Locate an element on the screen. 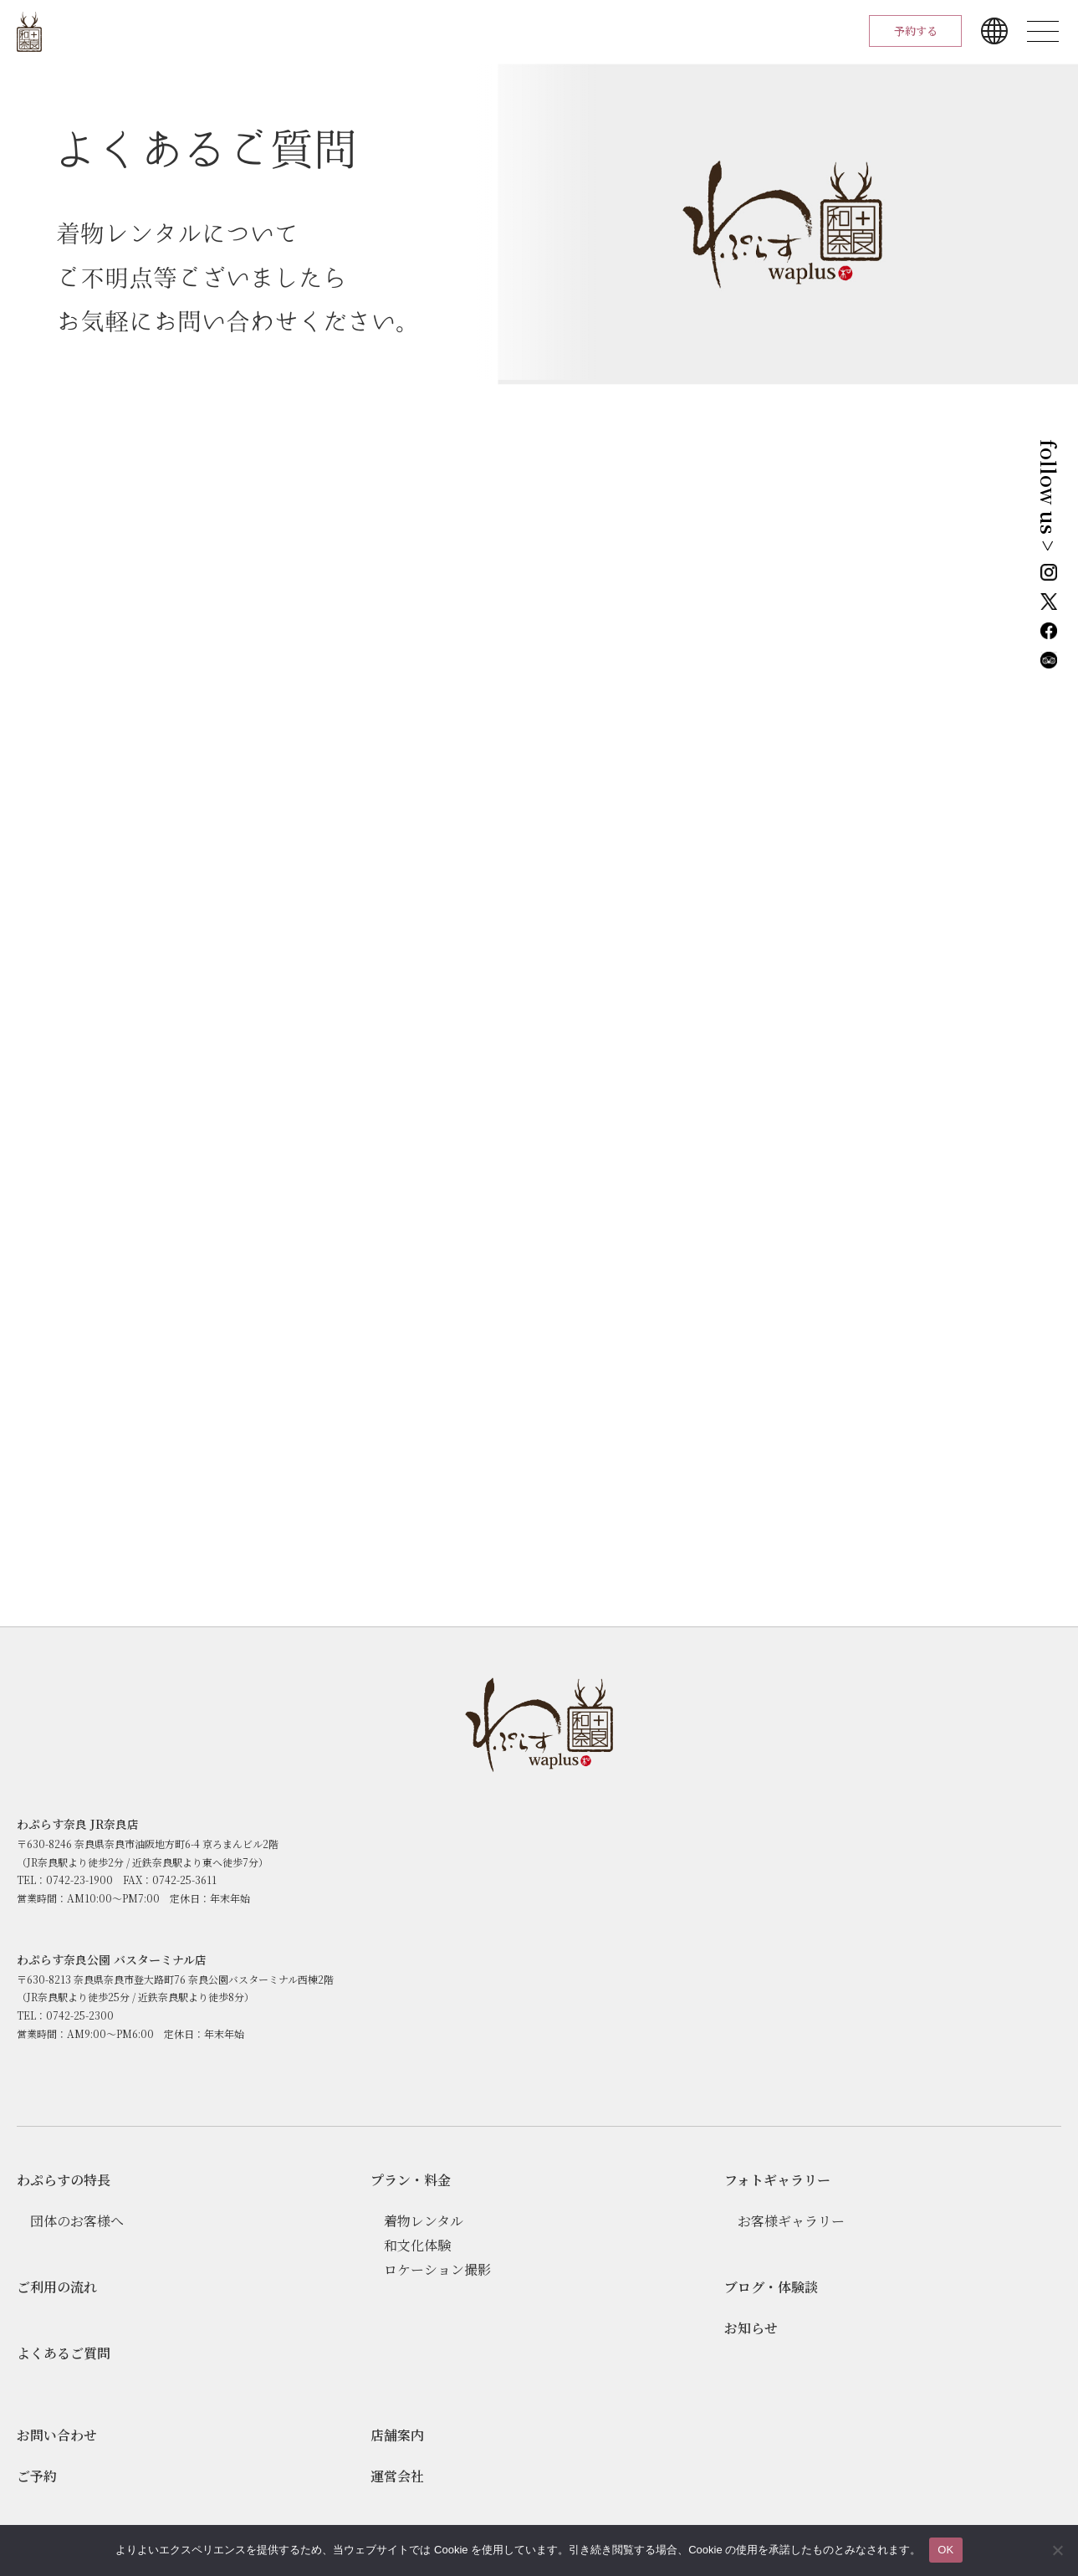 Image resolution: width=1078 pixels, height=2576 pixels. お知らせ is located at coordinates (751, 2328).